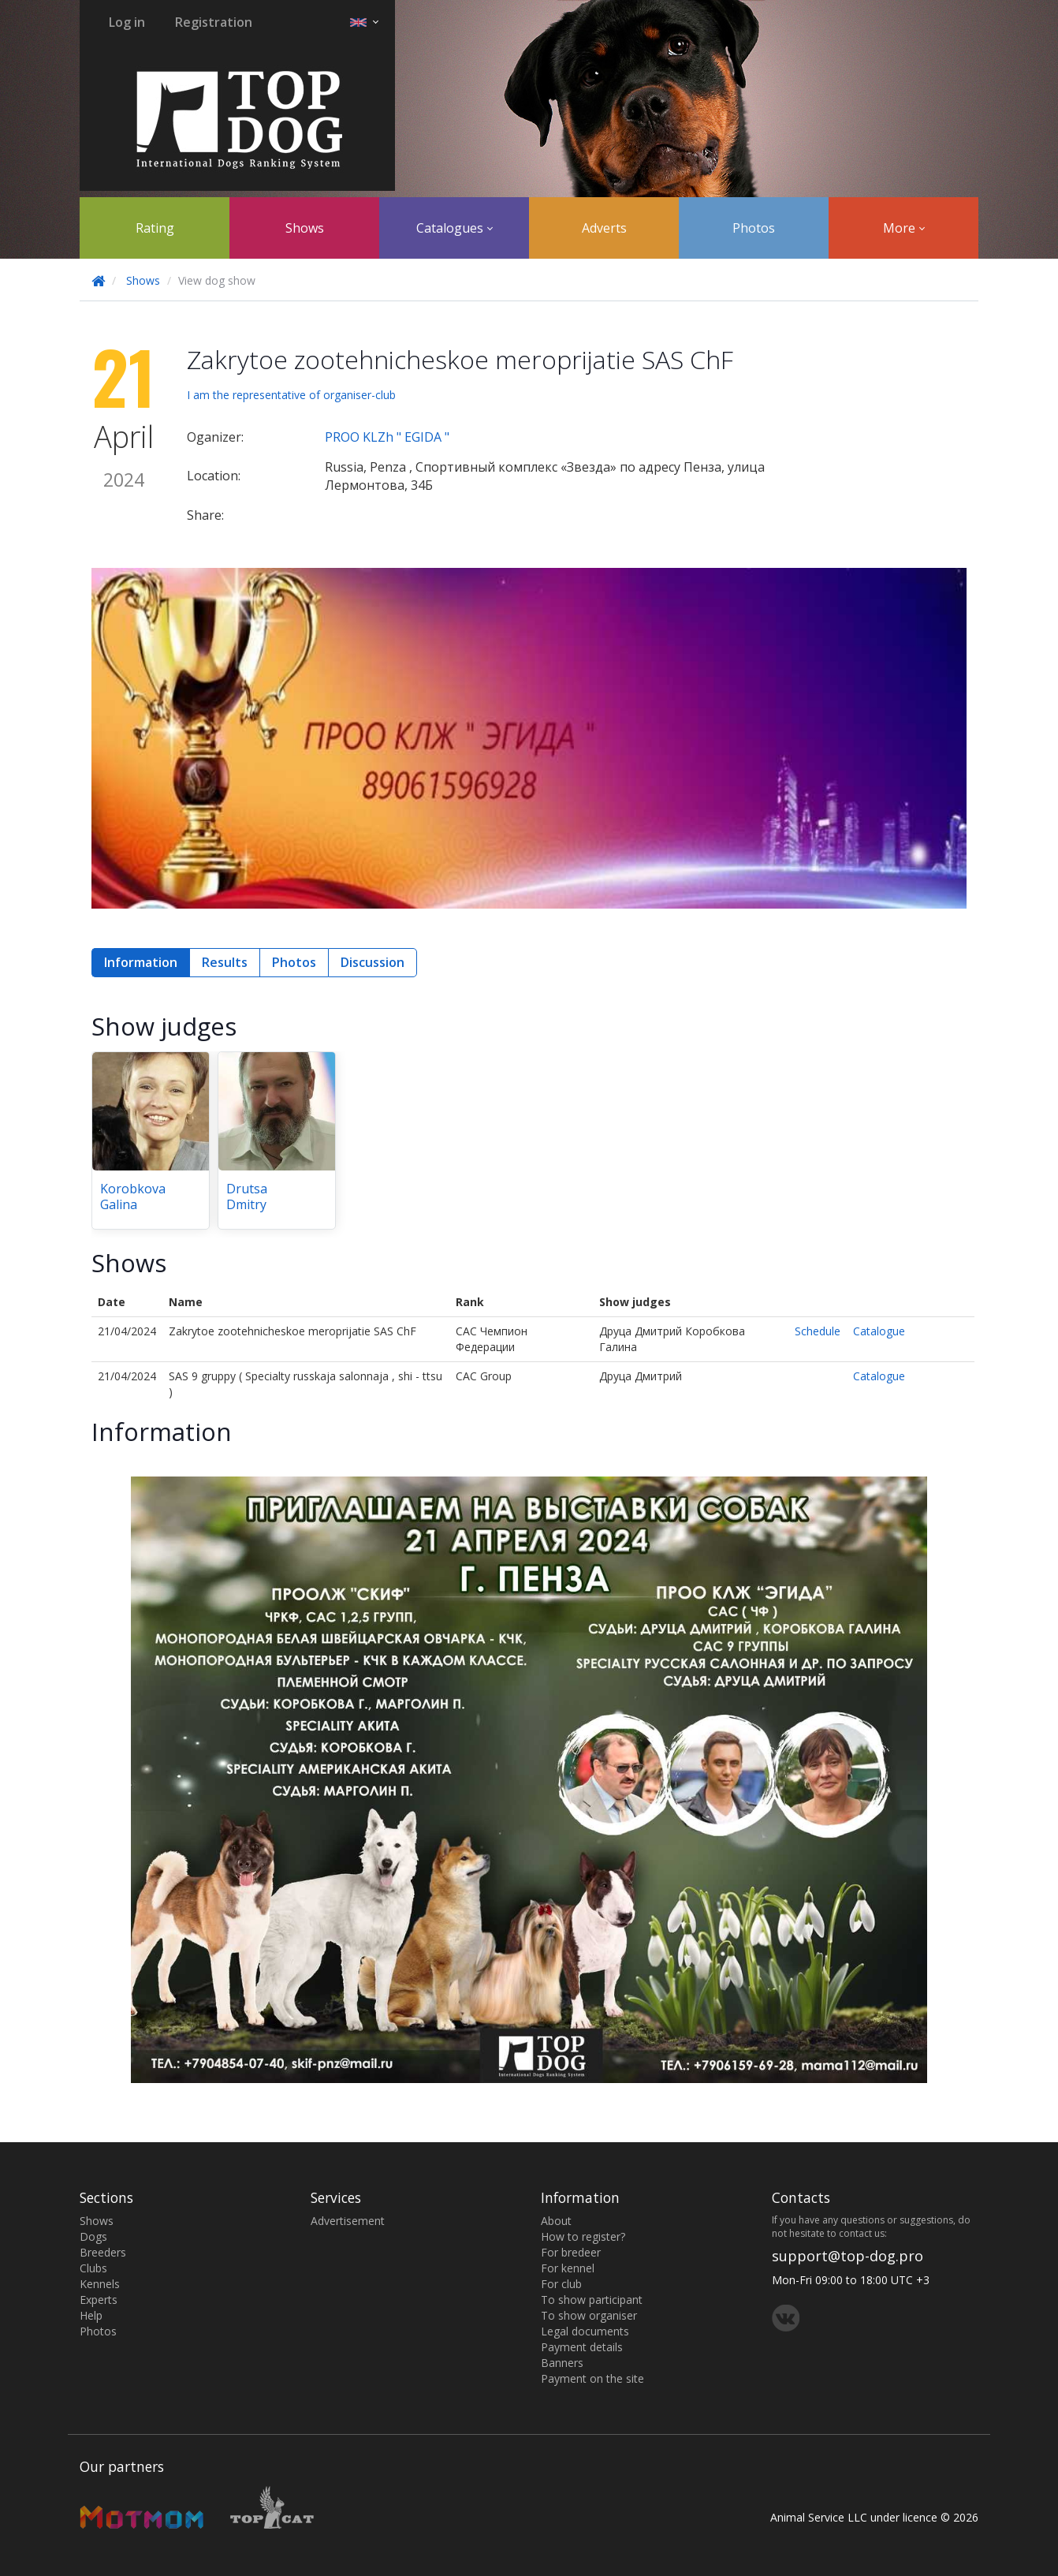  I want to click on Drutsa Dmitry, so click(246, 1196).